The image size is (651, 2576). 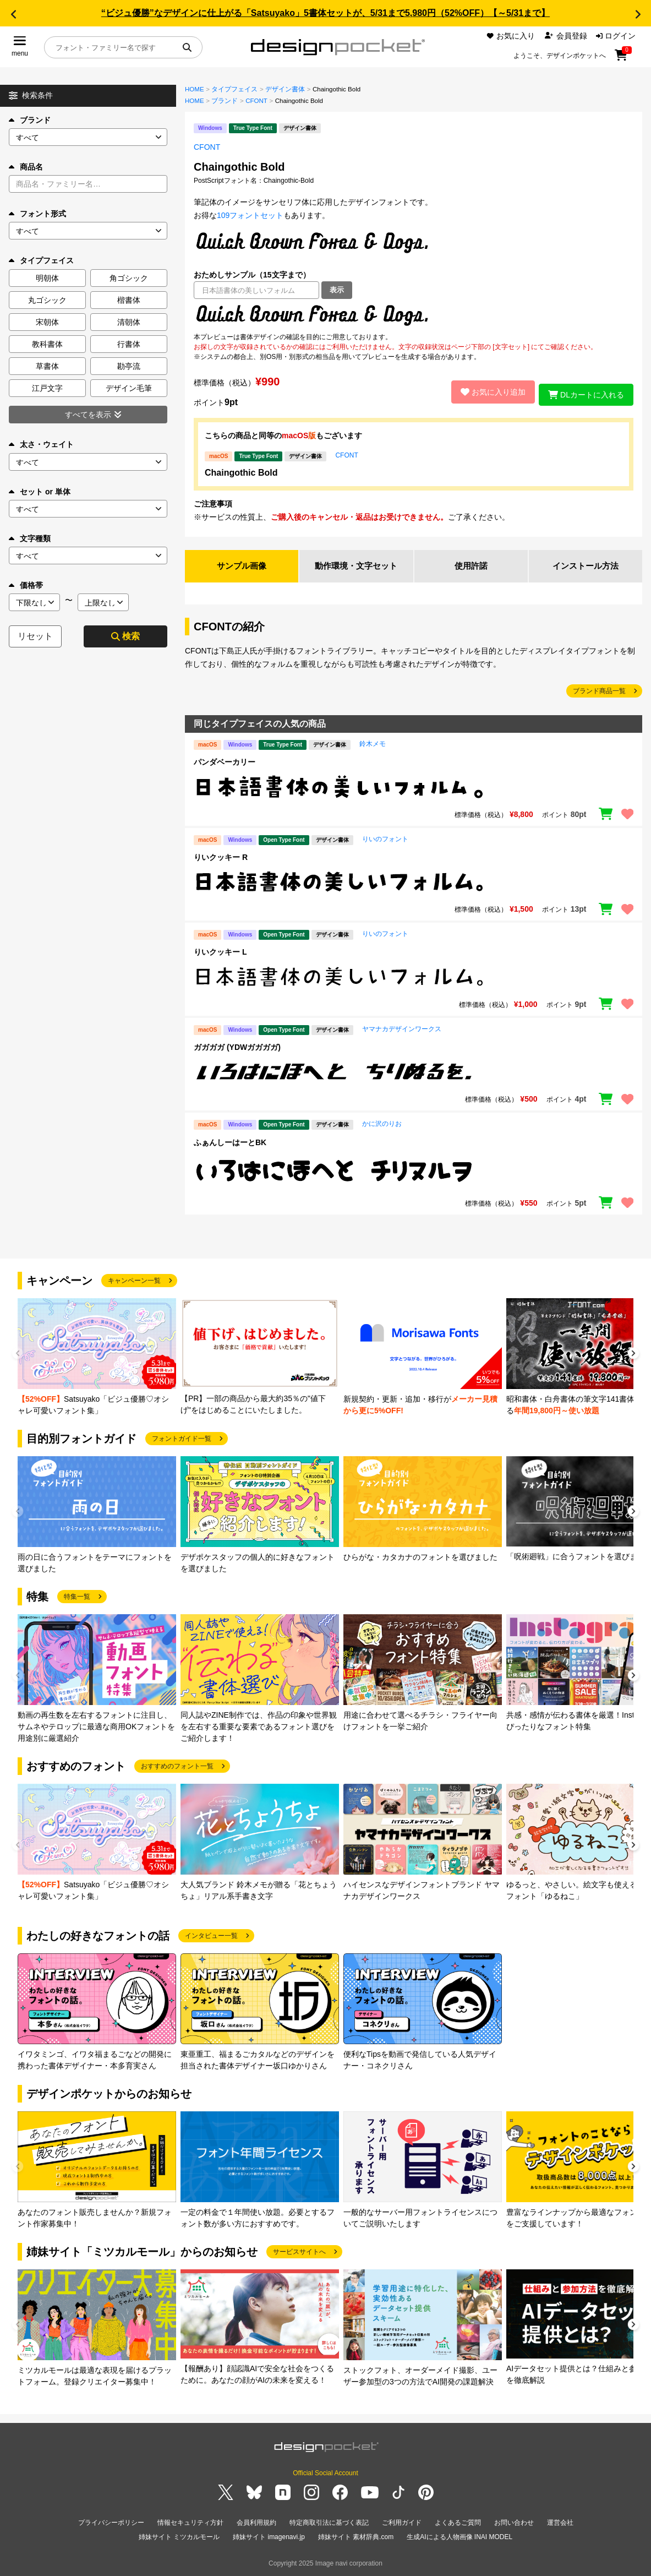 I want to click on 太さ・ウェイト, so click(x=41, y=444).